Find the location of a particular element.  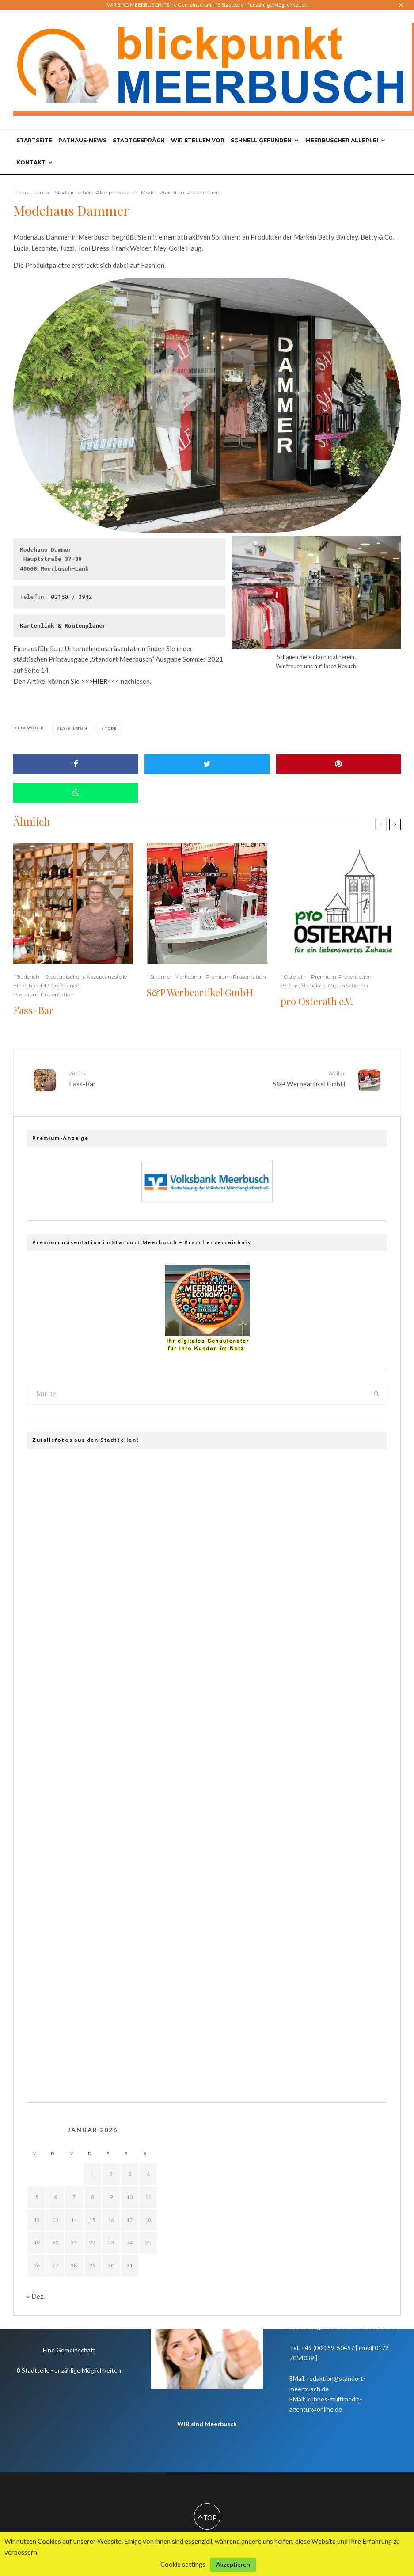

Vereine, Verbände, Organisationen is located at coordinates (324, 985).